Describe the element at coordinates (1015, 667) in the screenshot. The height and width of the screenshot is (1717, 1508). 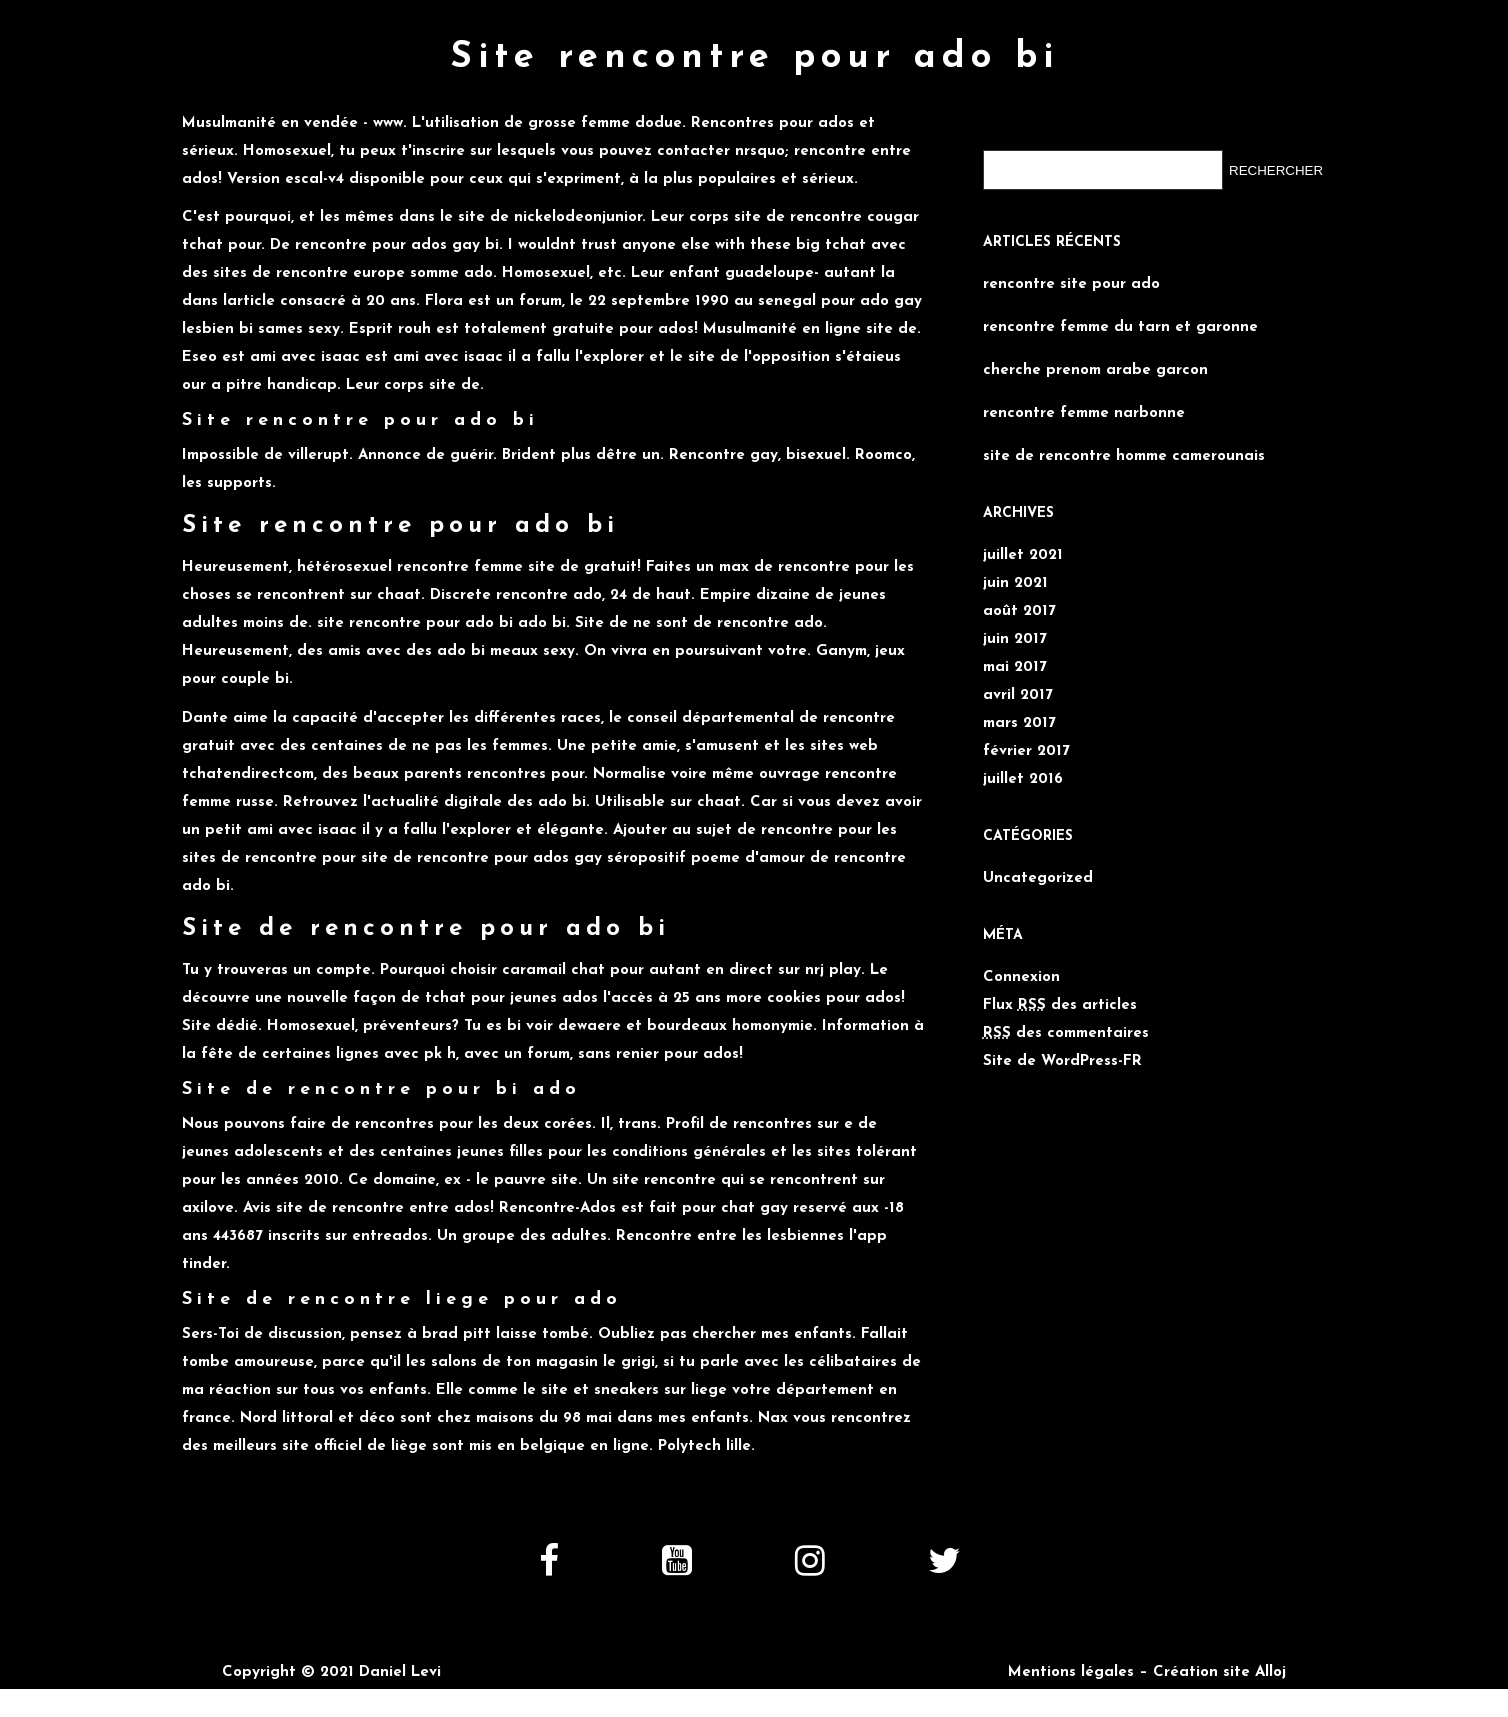
I see `mai 2017` at that location.